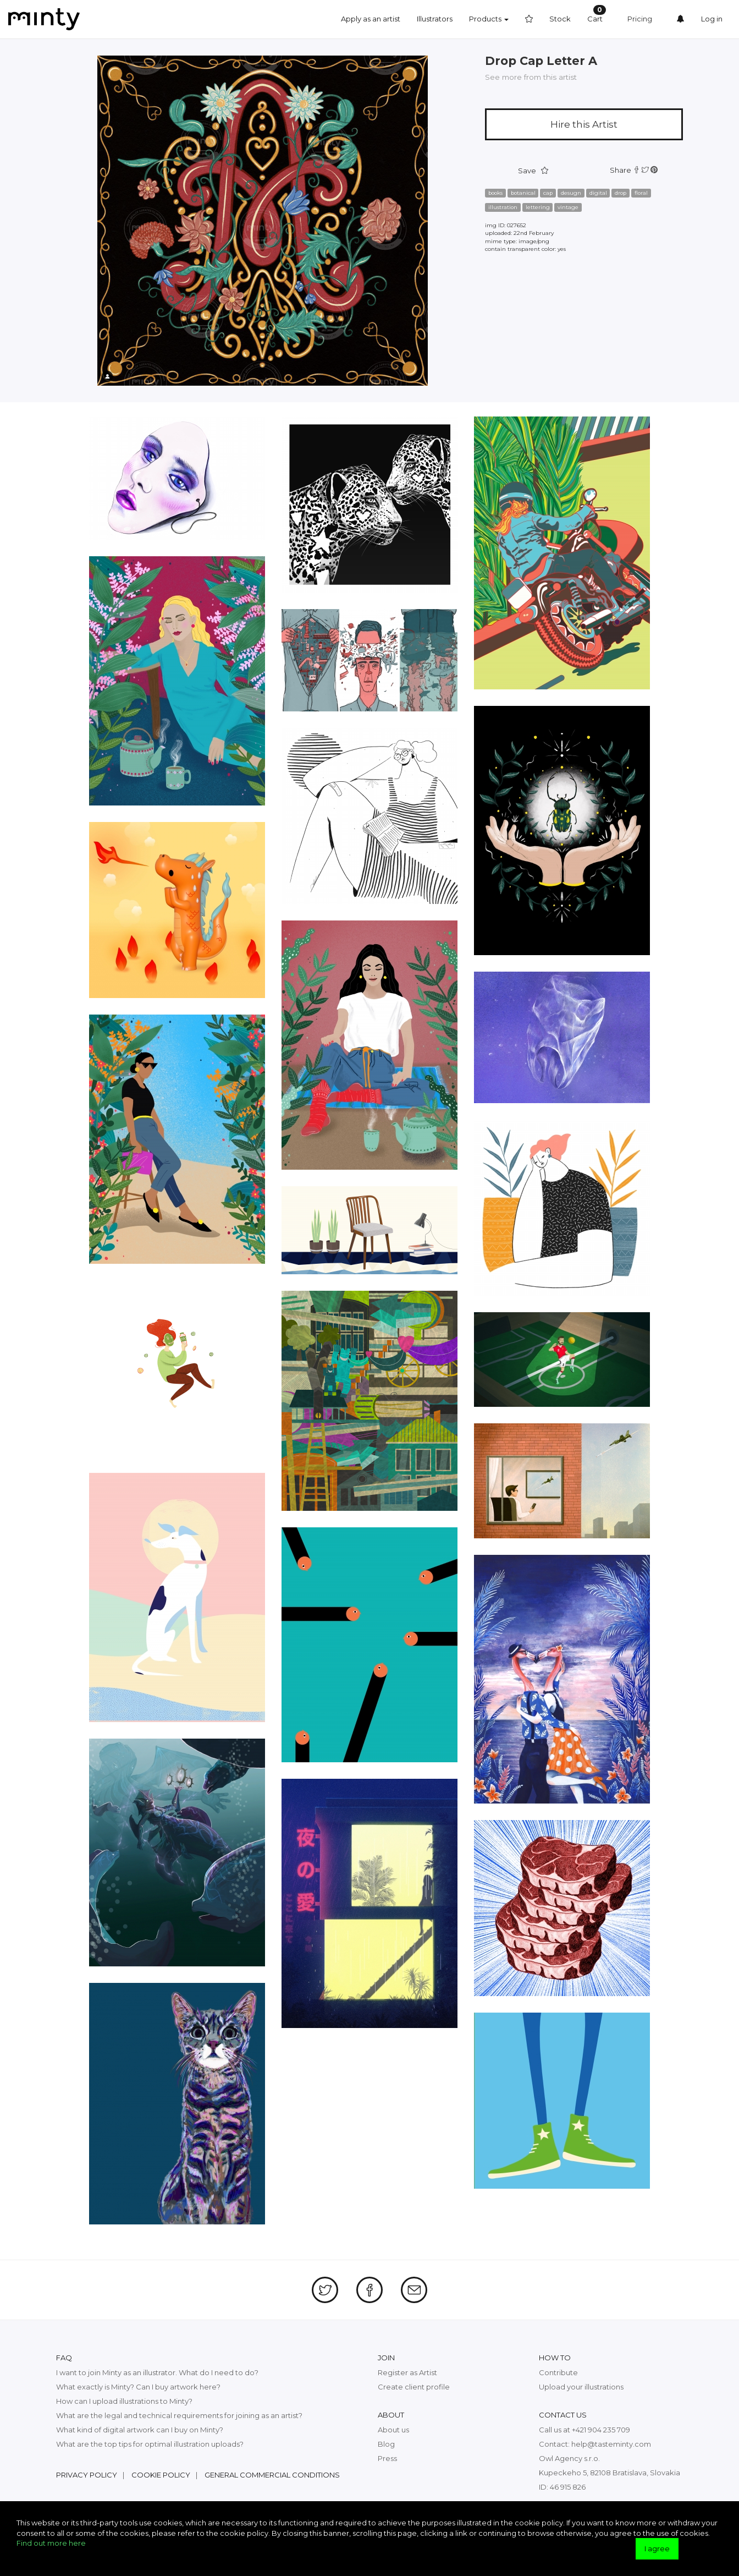  I want to click on Cart, so click(596, 14).